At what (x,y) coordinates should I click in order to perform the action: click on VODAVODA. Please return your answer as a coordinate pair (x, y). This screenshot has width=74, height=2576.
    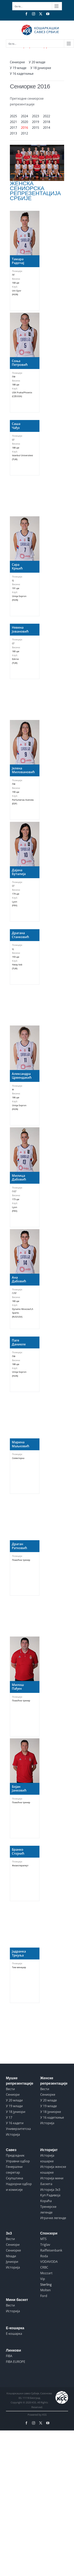
    Looking at the image, I should click on (49, 2261).